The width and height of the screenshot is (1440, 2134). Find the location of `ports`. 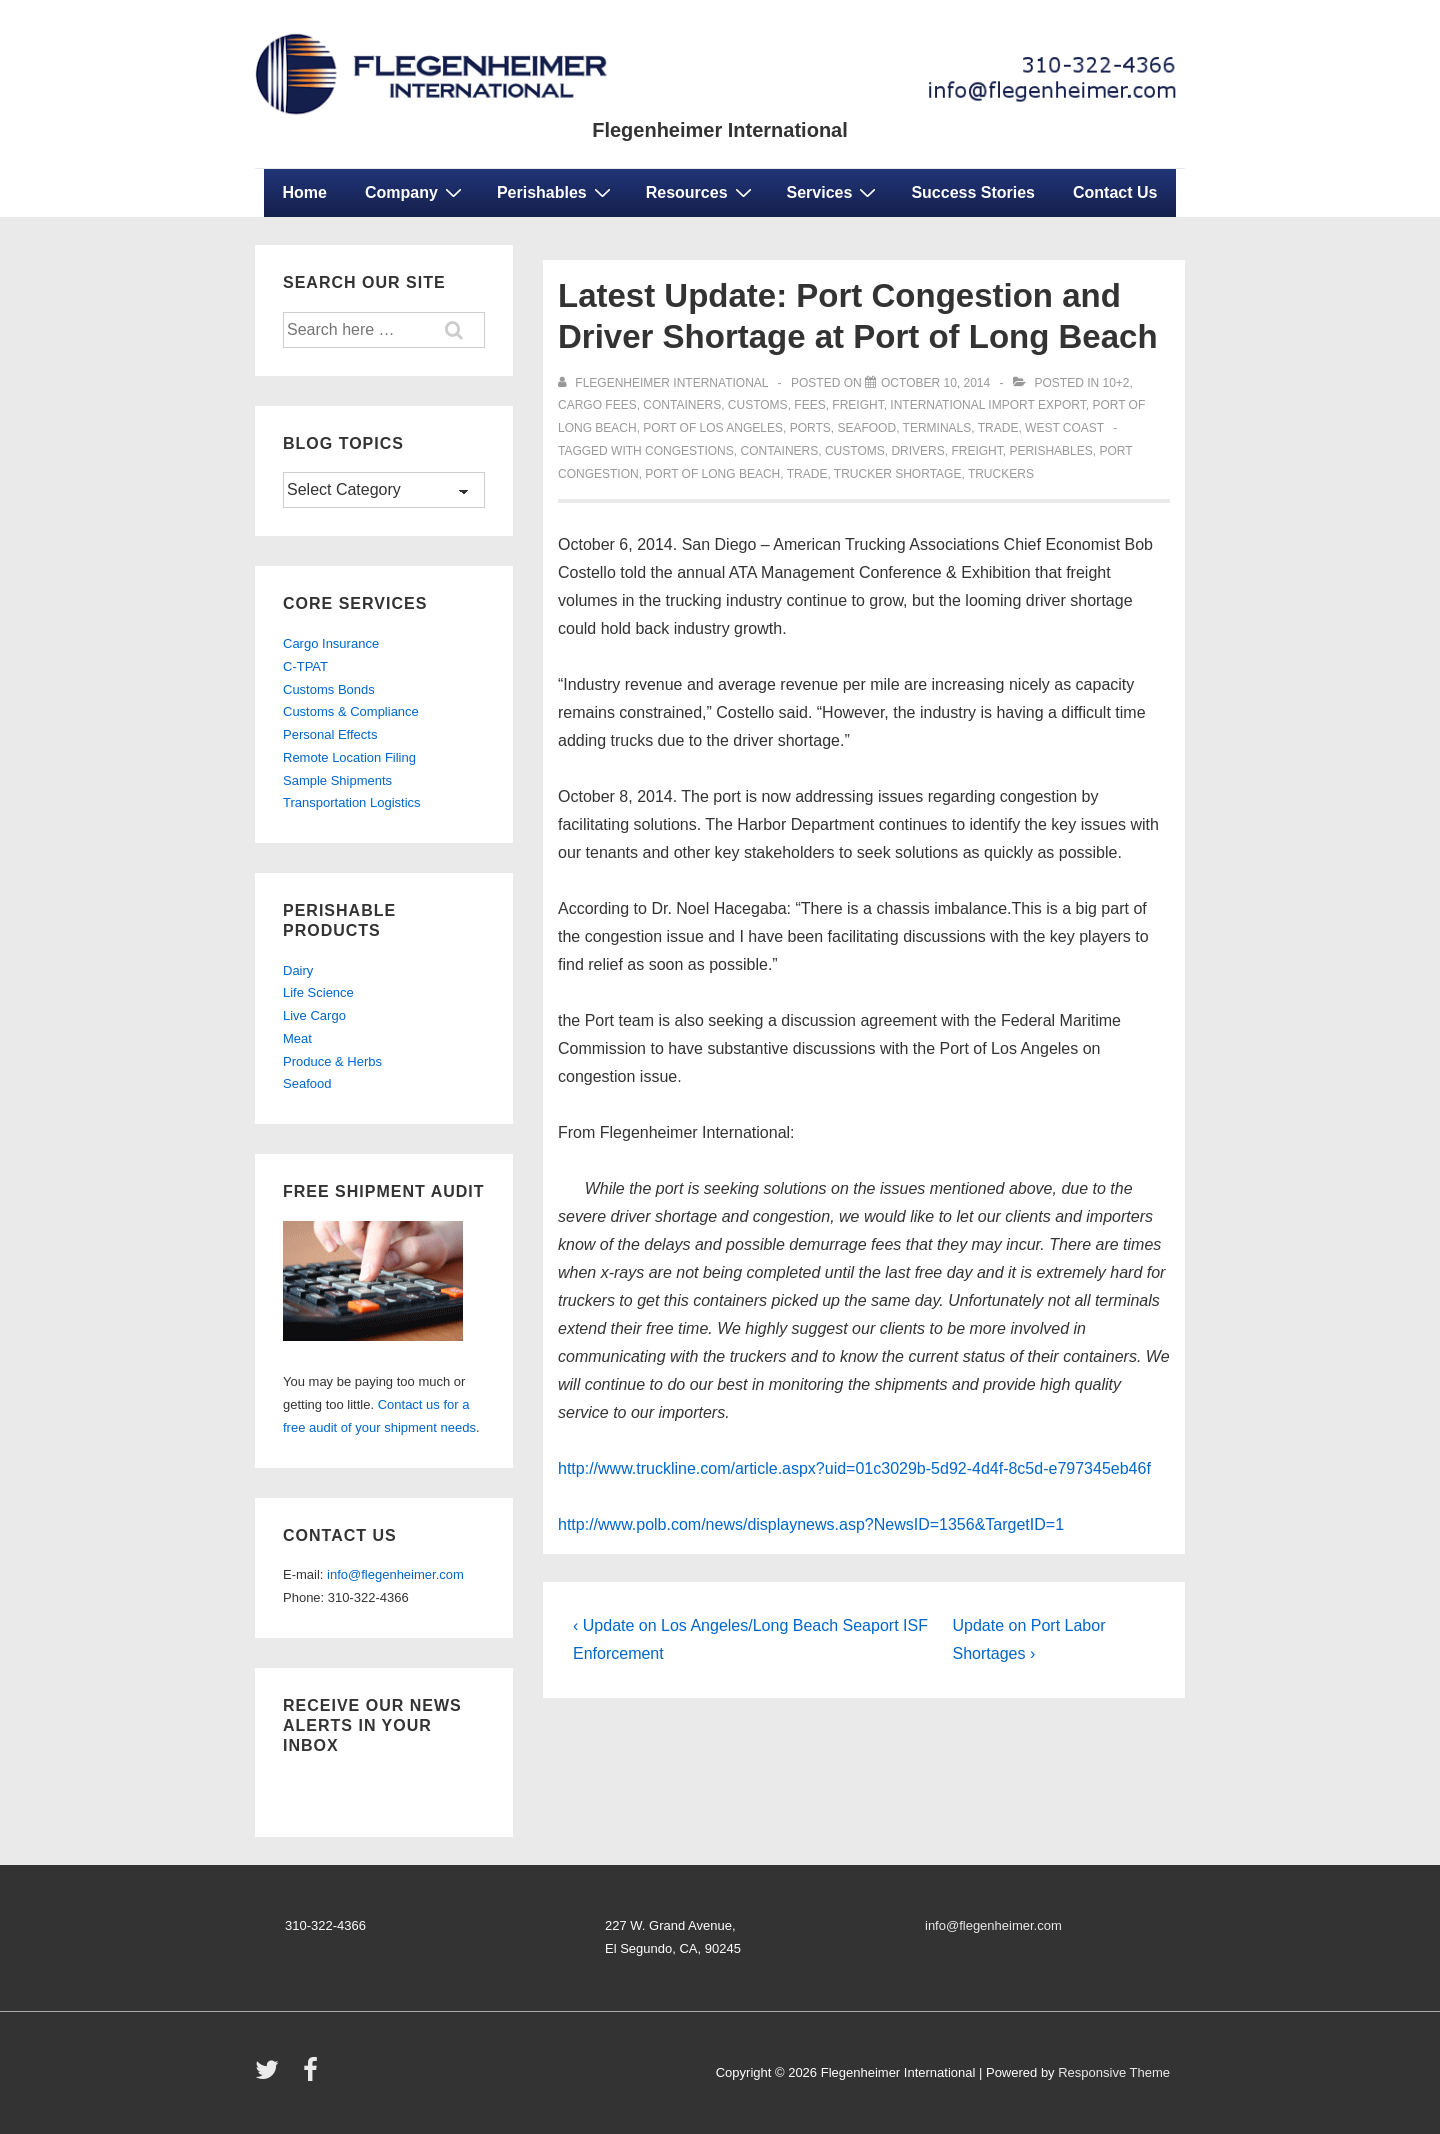

ports is located at coordinates (810, 428).